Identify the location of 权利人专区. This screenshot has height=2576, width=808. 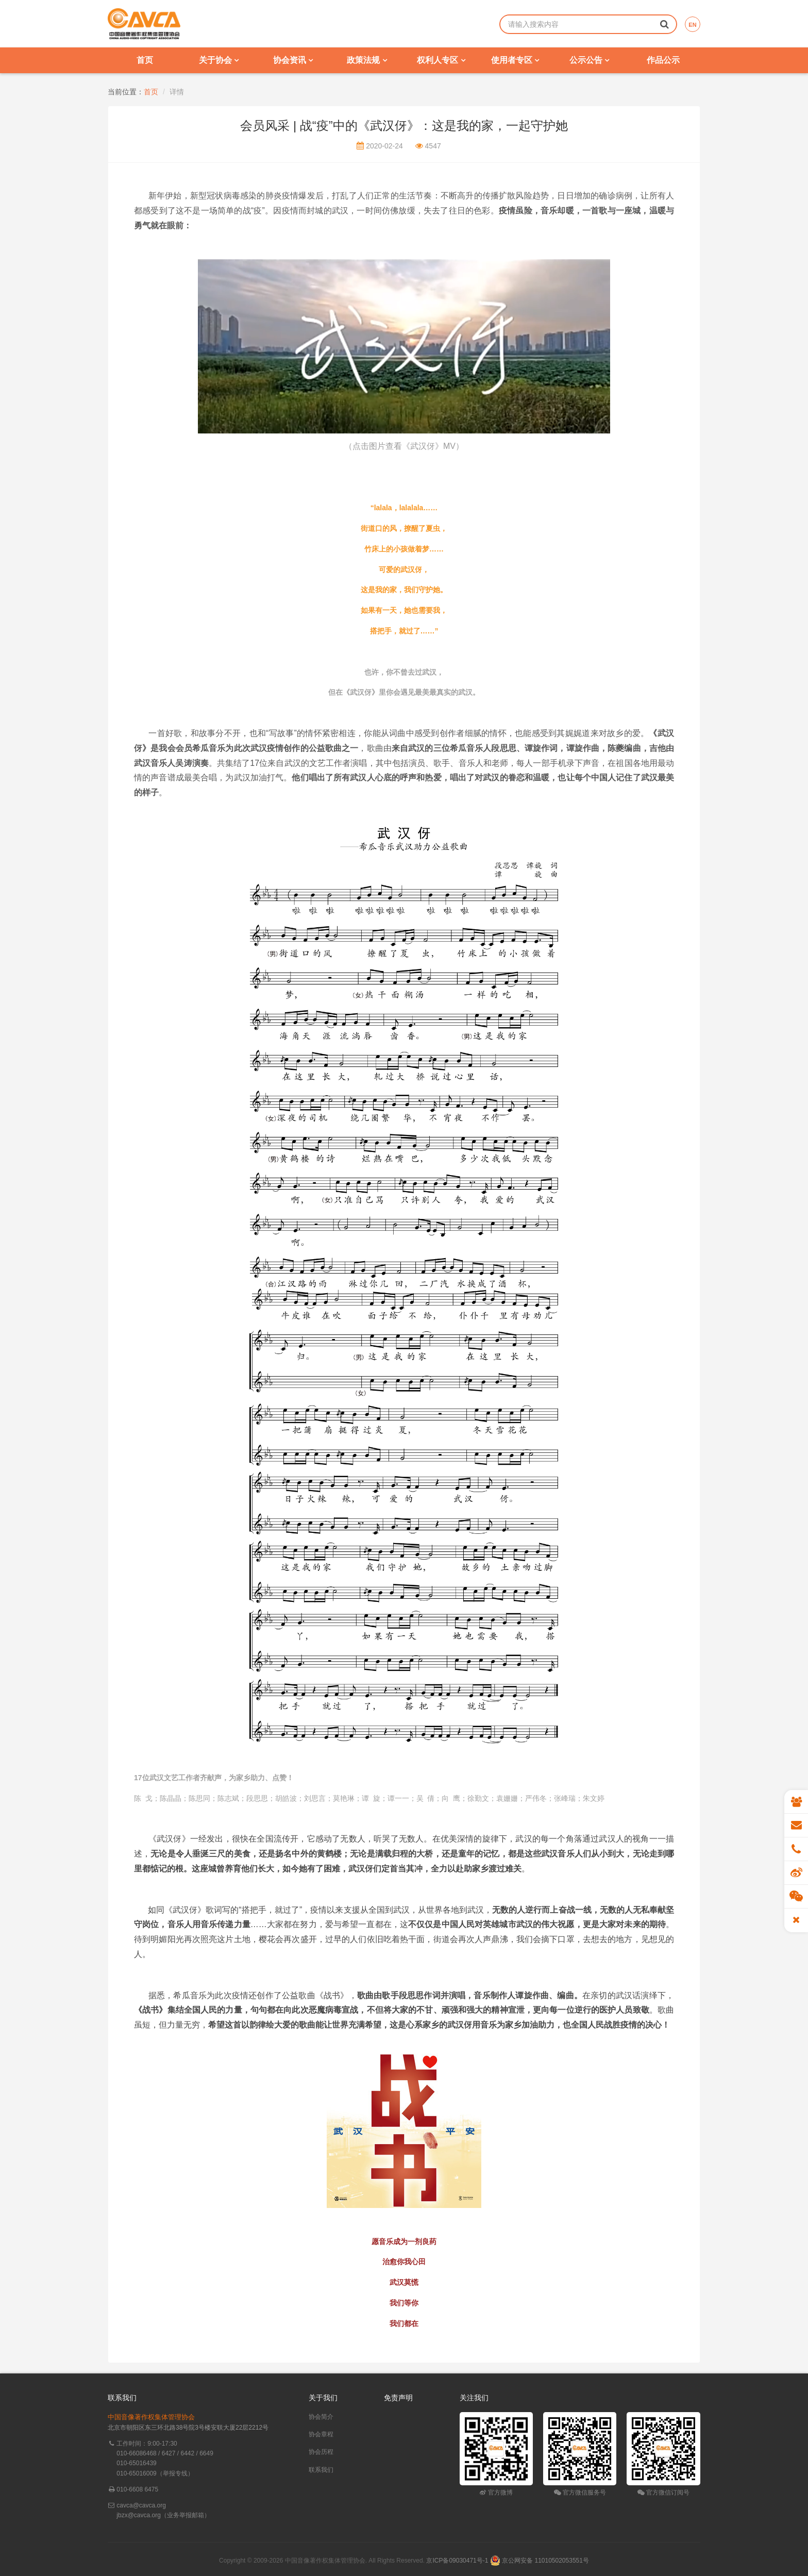
(441, 60).